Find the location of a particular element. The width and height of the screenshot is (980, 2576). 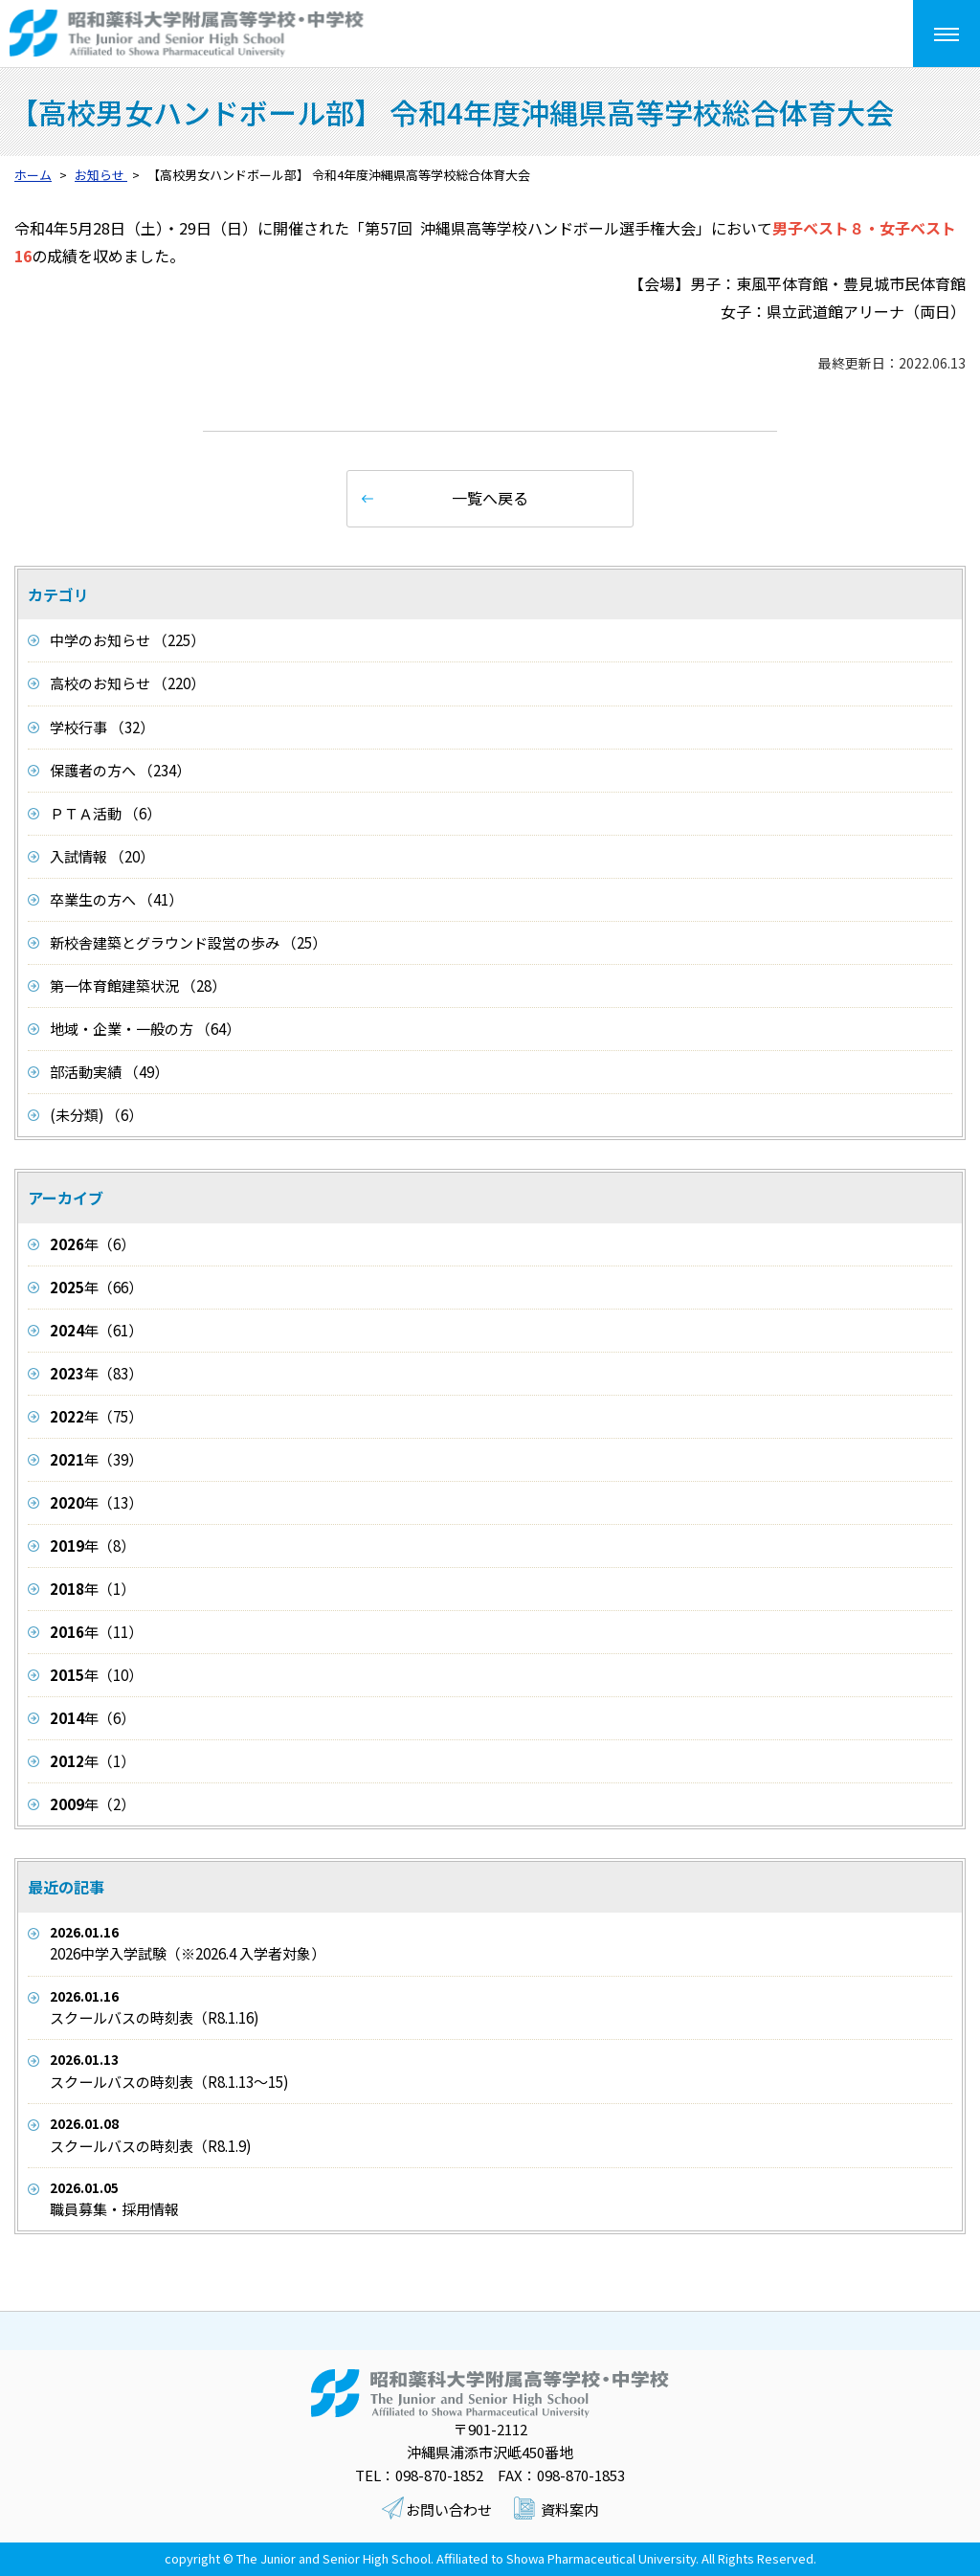

年（75） is located at coordinates (96, 1416).